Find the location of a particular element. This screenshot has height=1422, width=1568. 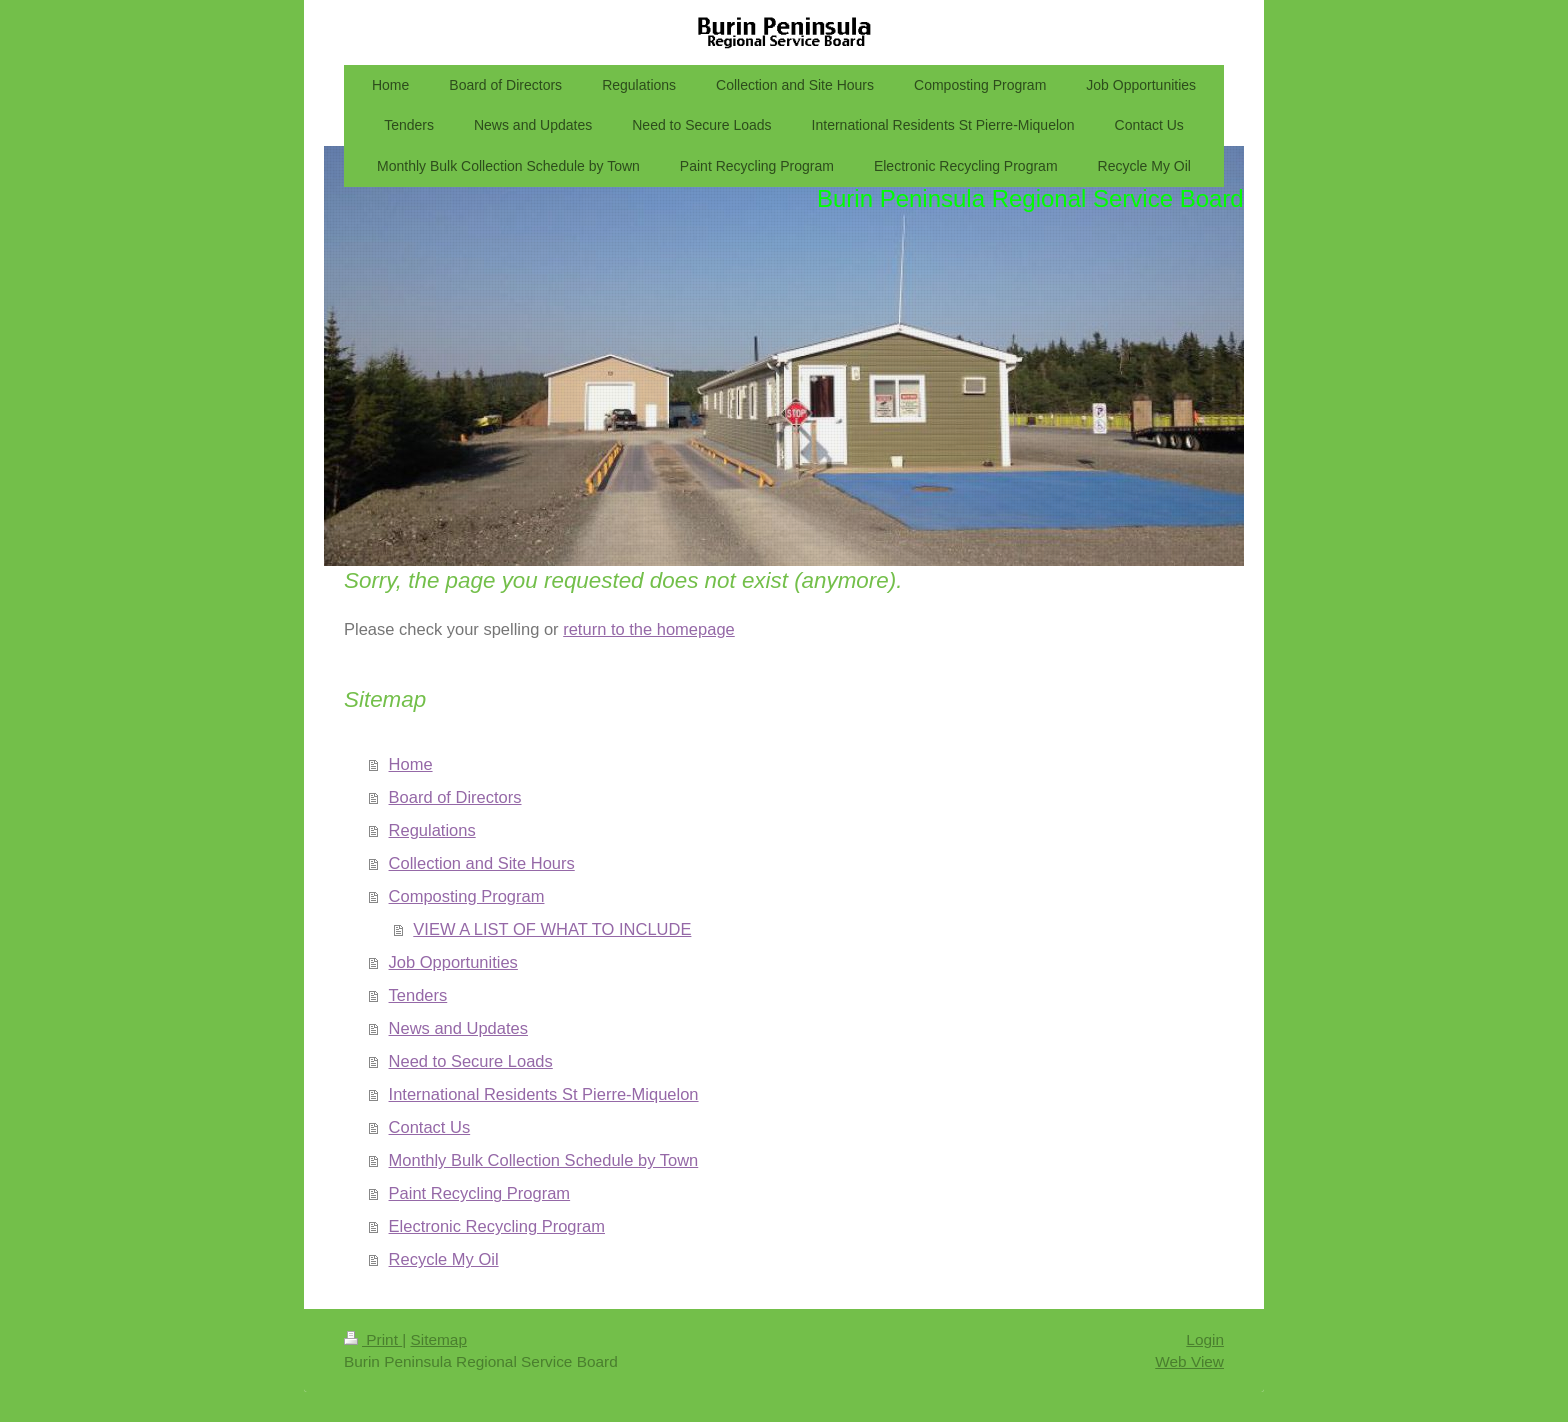

Sitemap is located at coordinates (438, 1339).